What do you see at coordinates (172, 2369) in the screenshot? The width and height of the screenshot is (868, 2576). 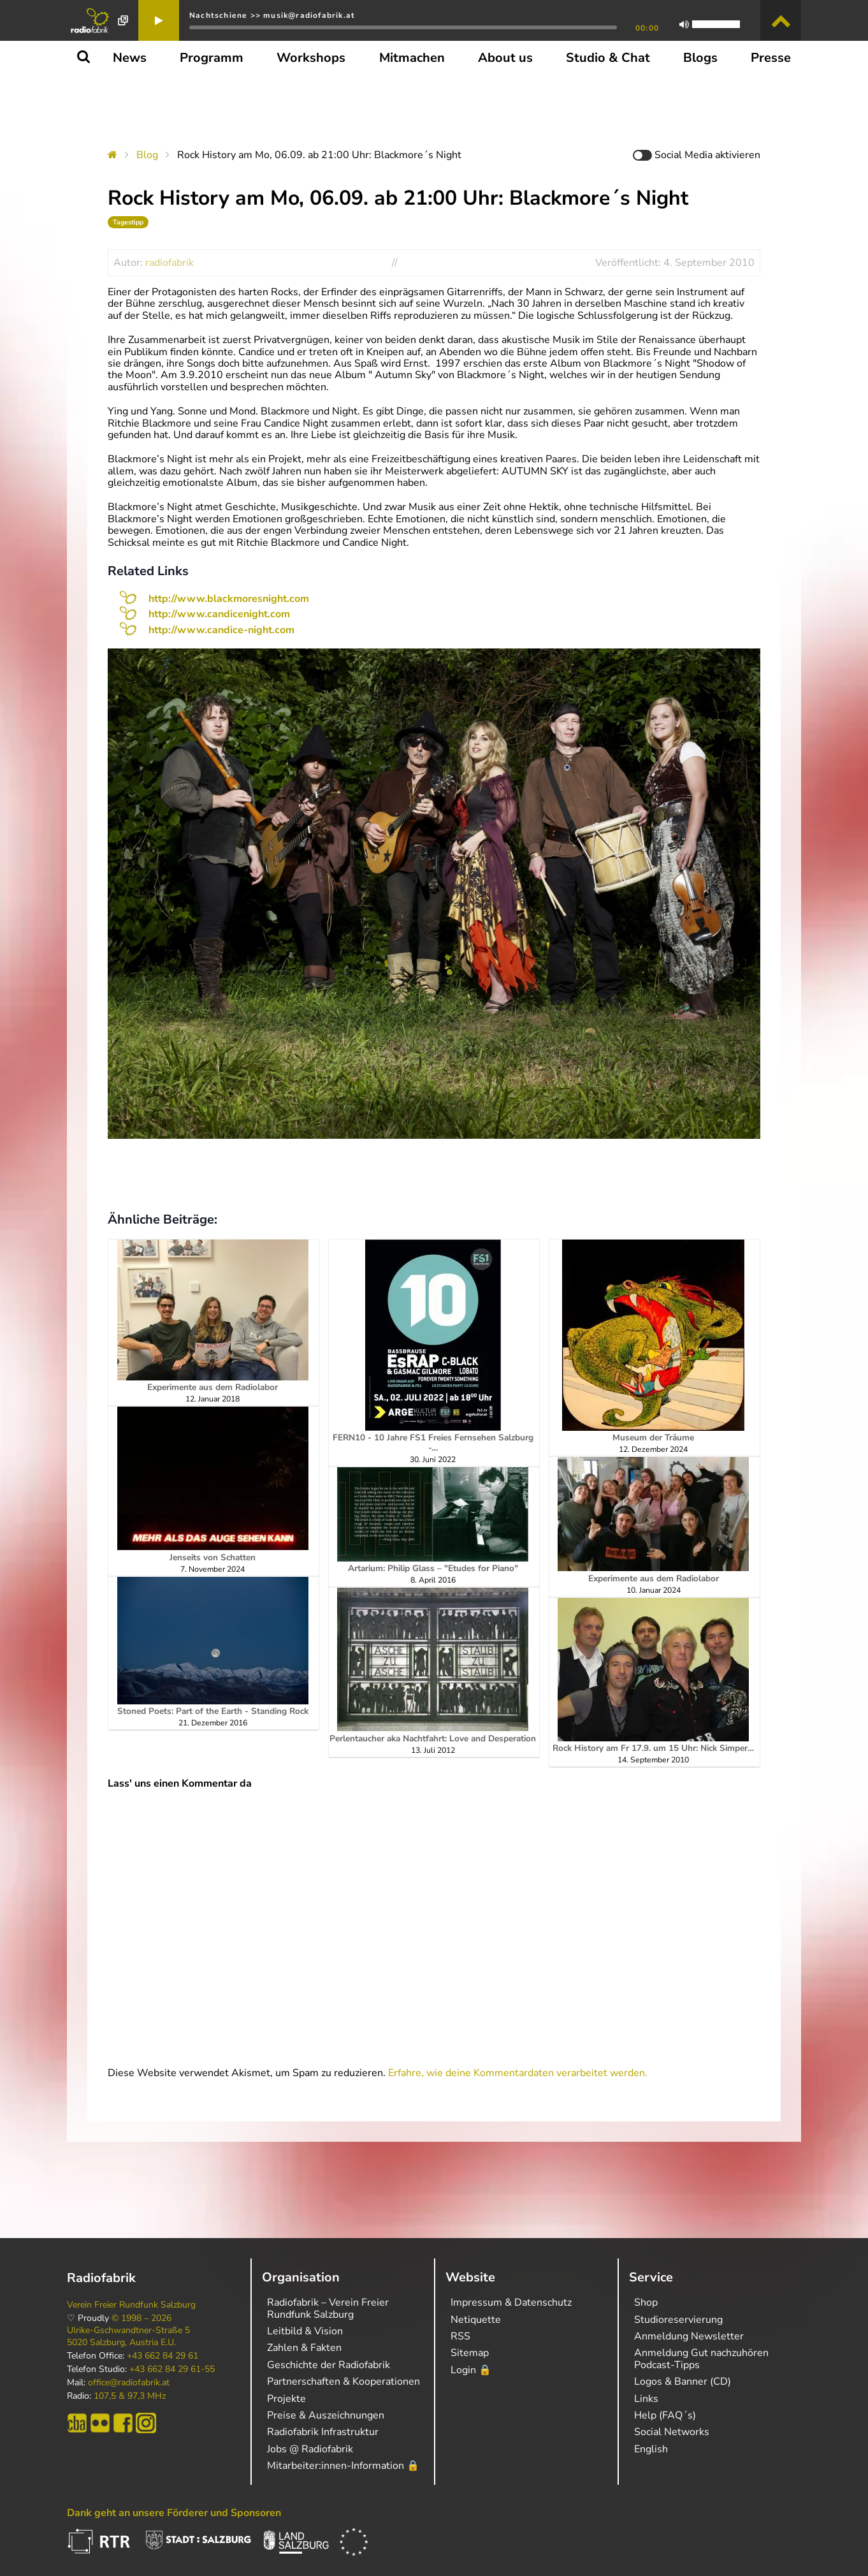 I see `+43 662 84 29 61-55` at bounding box center [172, 2369].